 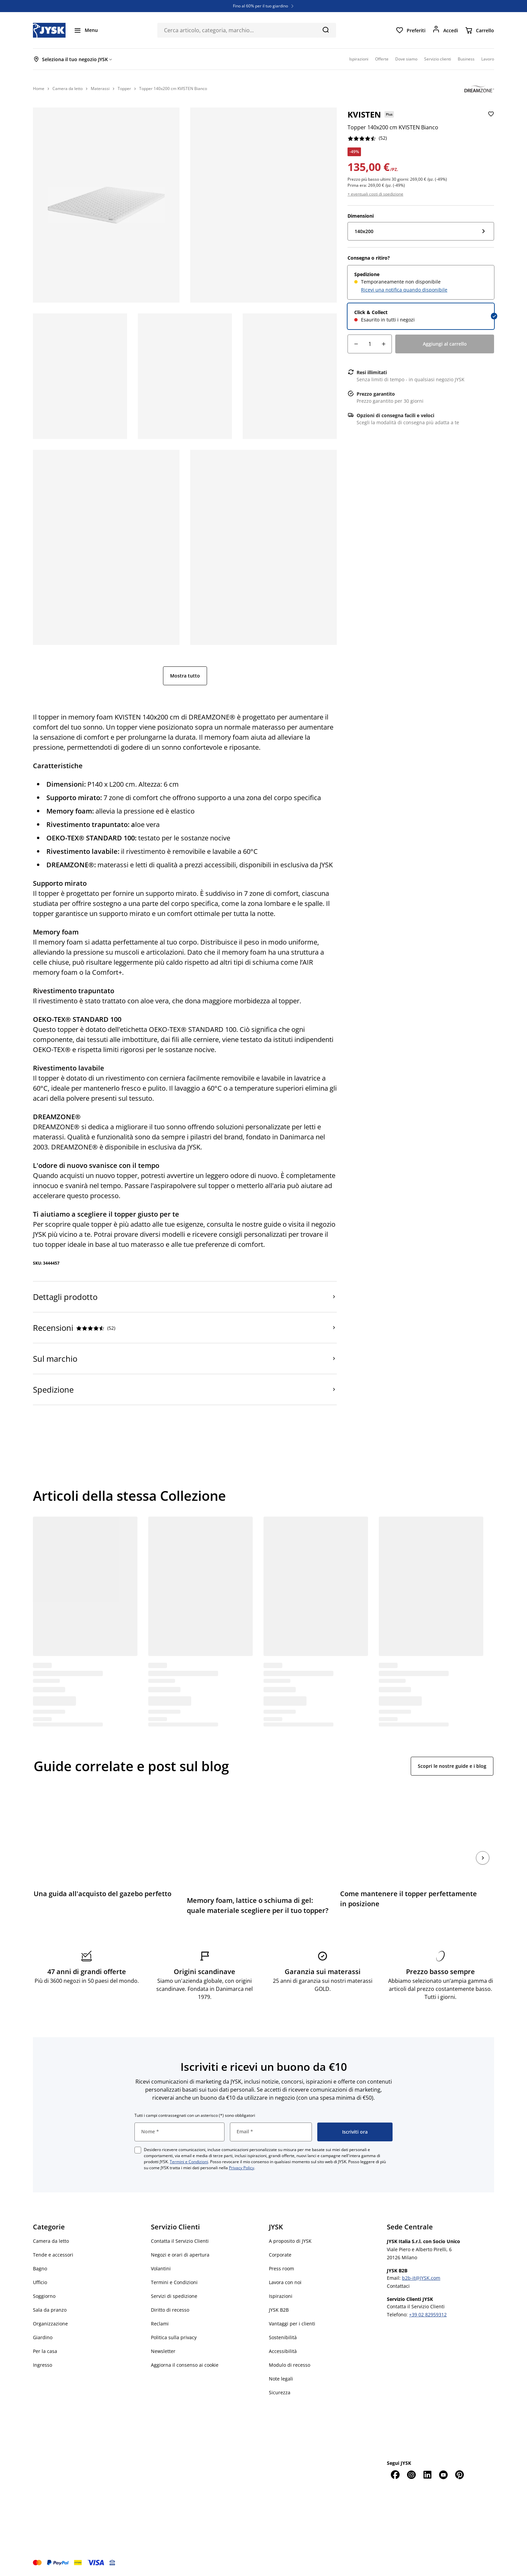 I want to click on Negozi e orari di apertura, so click(x=180, y=2255).